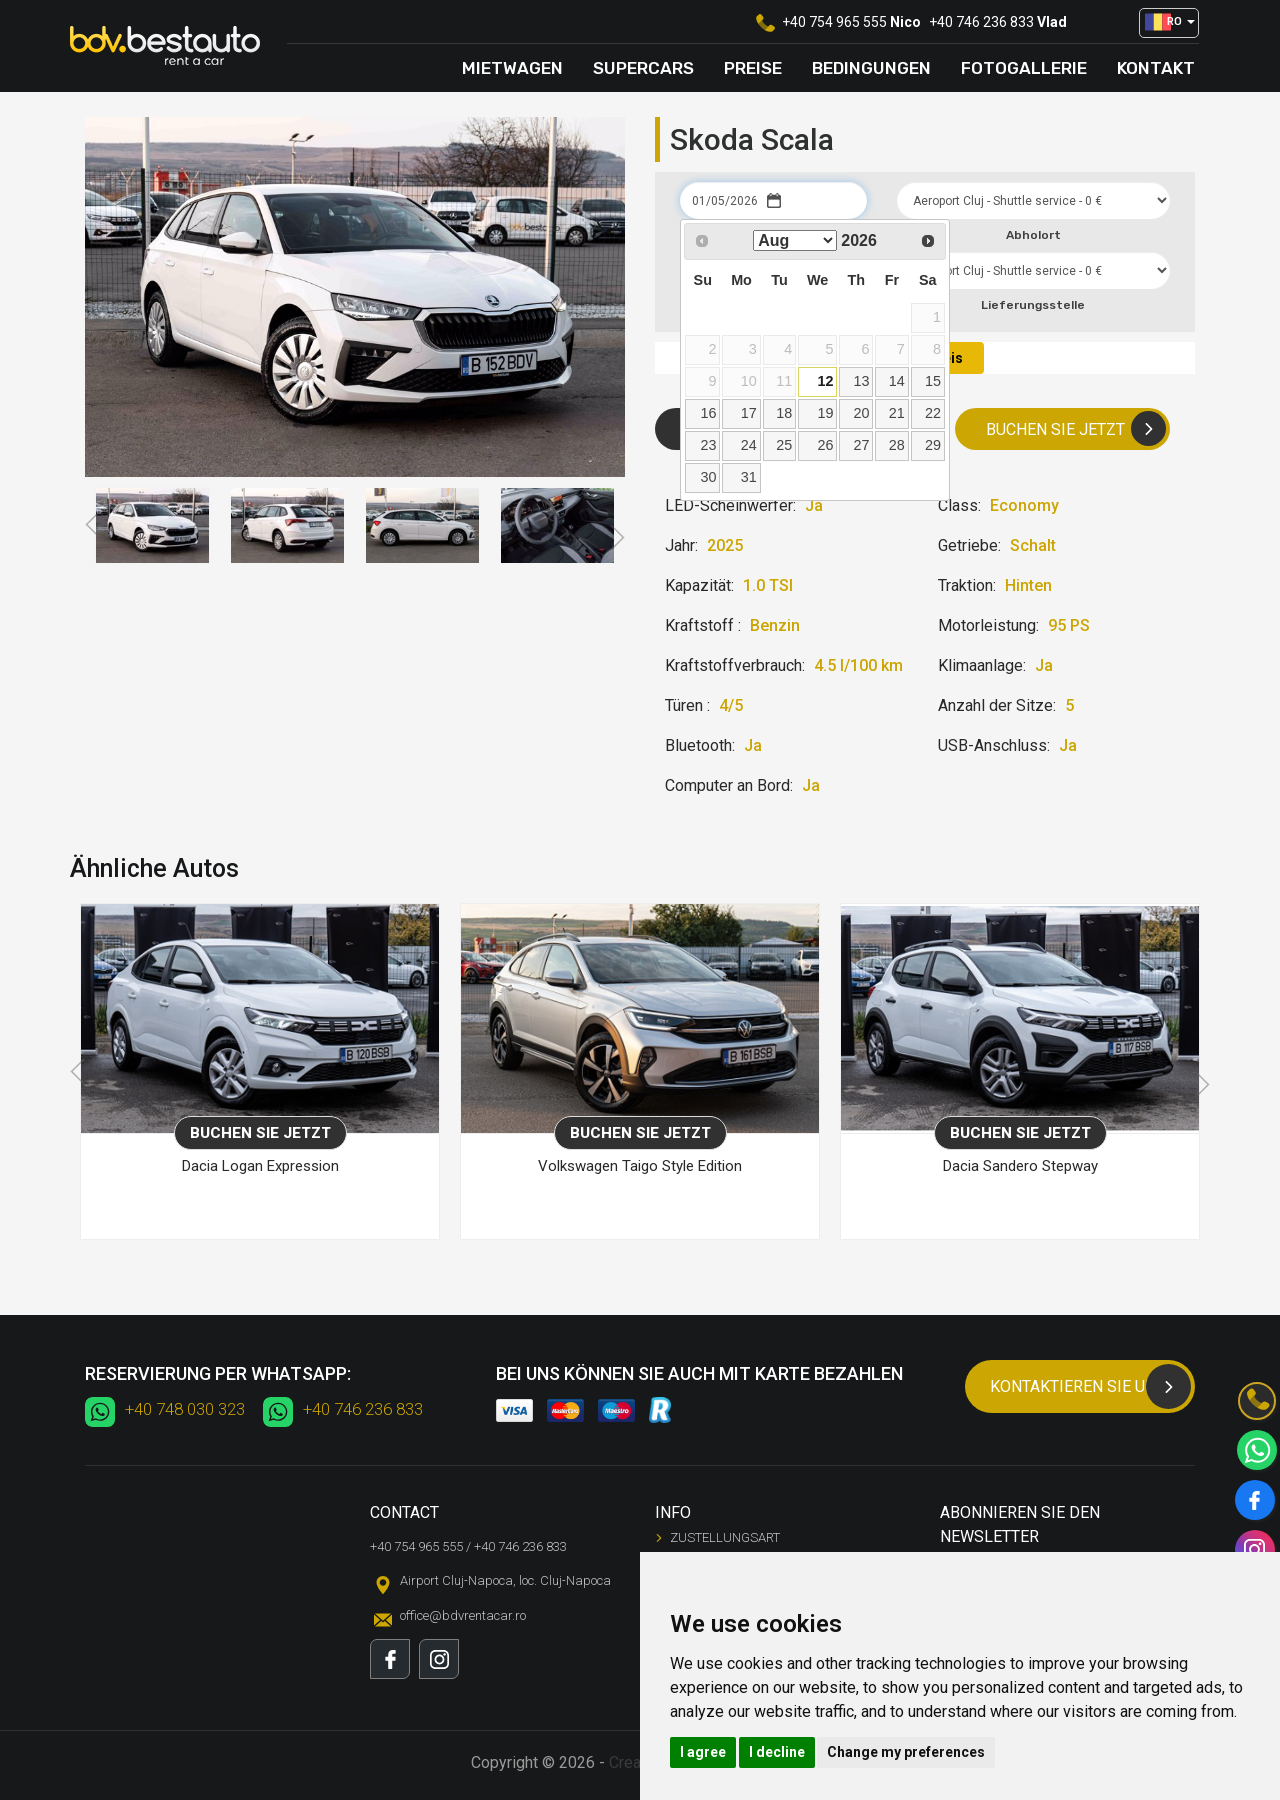 The width and height of the screenshot is (1280, 1800). I want to click on [button], so click(1169, 23).